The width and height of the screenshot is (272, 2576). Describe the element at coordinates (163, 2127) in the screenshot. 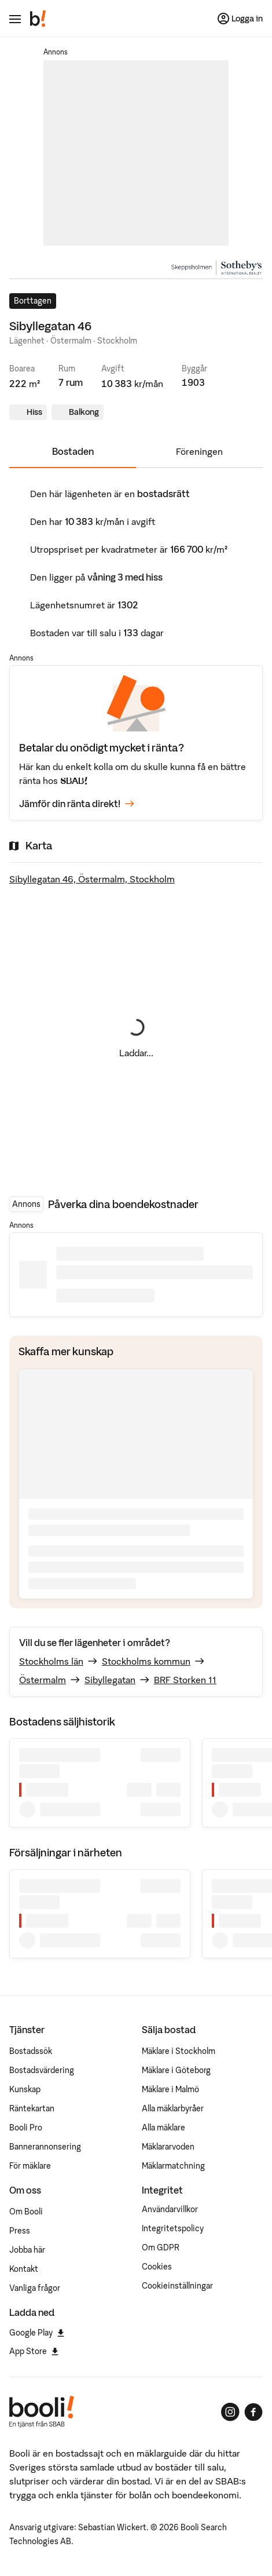

I see `Alla mäklare` at that location.